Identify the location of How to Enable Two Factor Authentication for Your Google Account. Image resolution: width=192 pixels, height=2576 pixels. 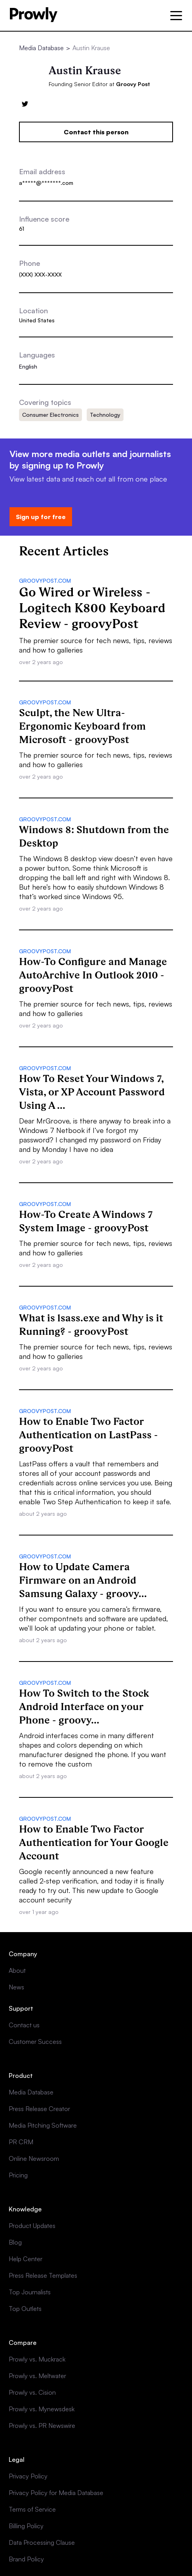
(94, 1842).